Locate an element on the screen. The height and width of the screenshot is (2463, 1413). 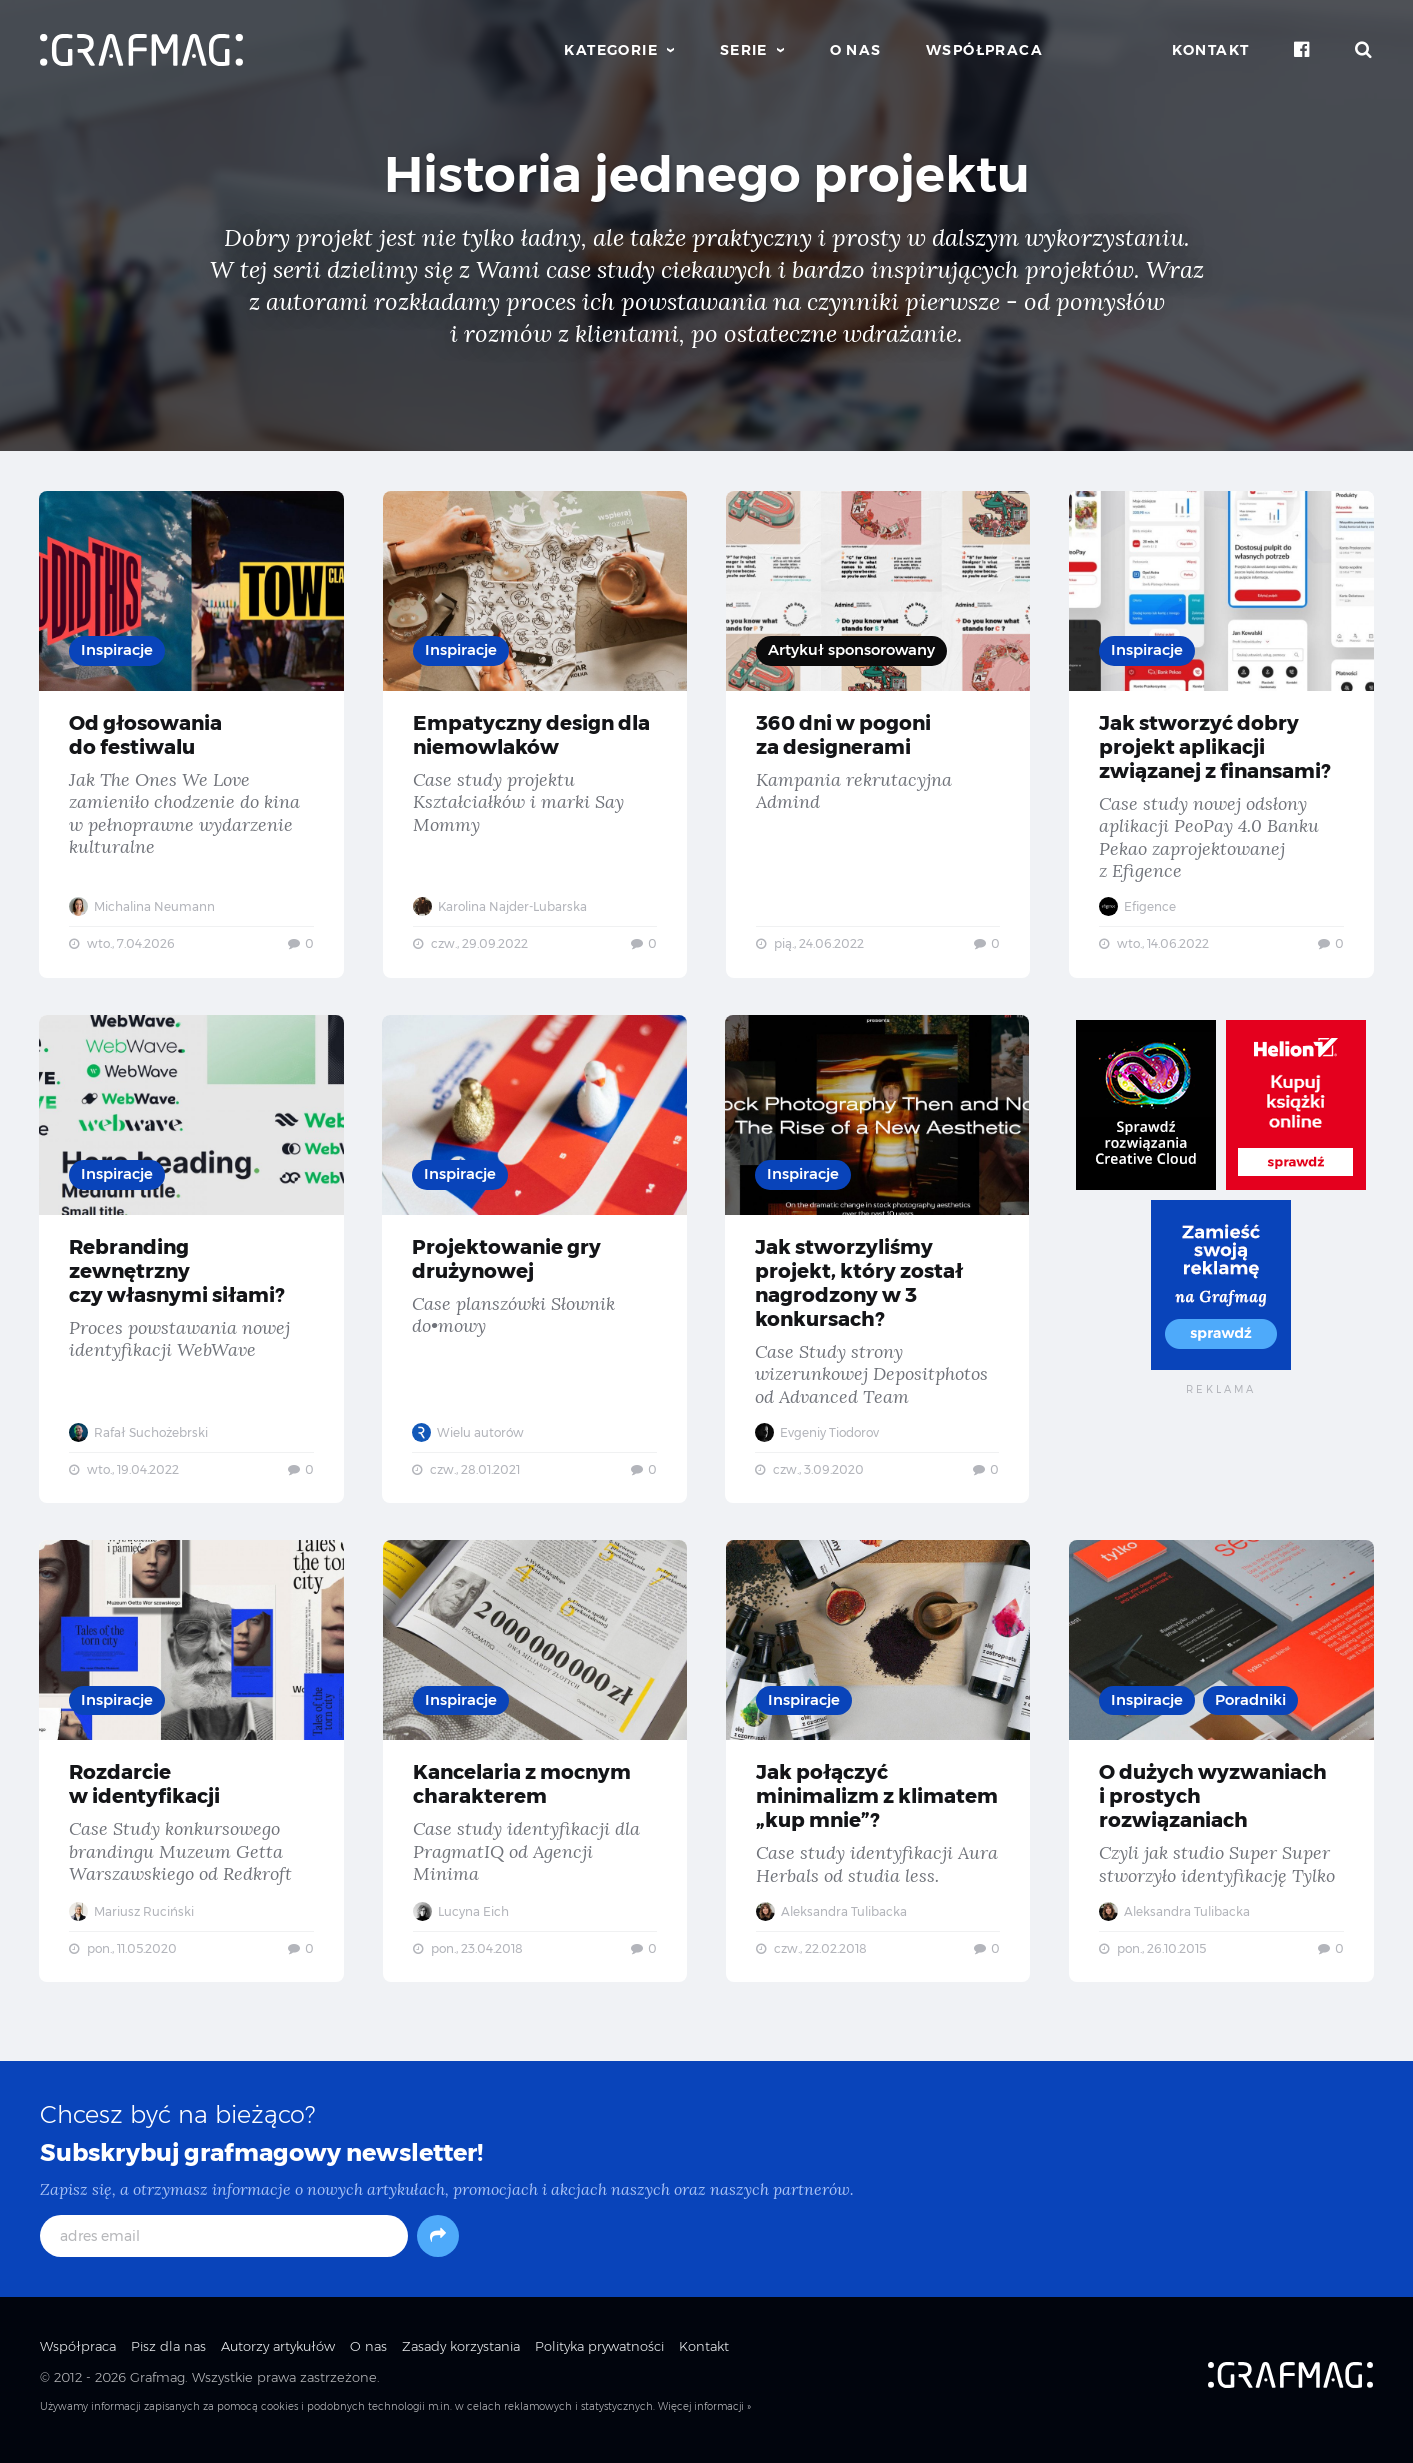
Projektowanie gry drużynowej — Case planszówki Słownik do•mowy is located at coordinates (534, 1262).